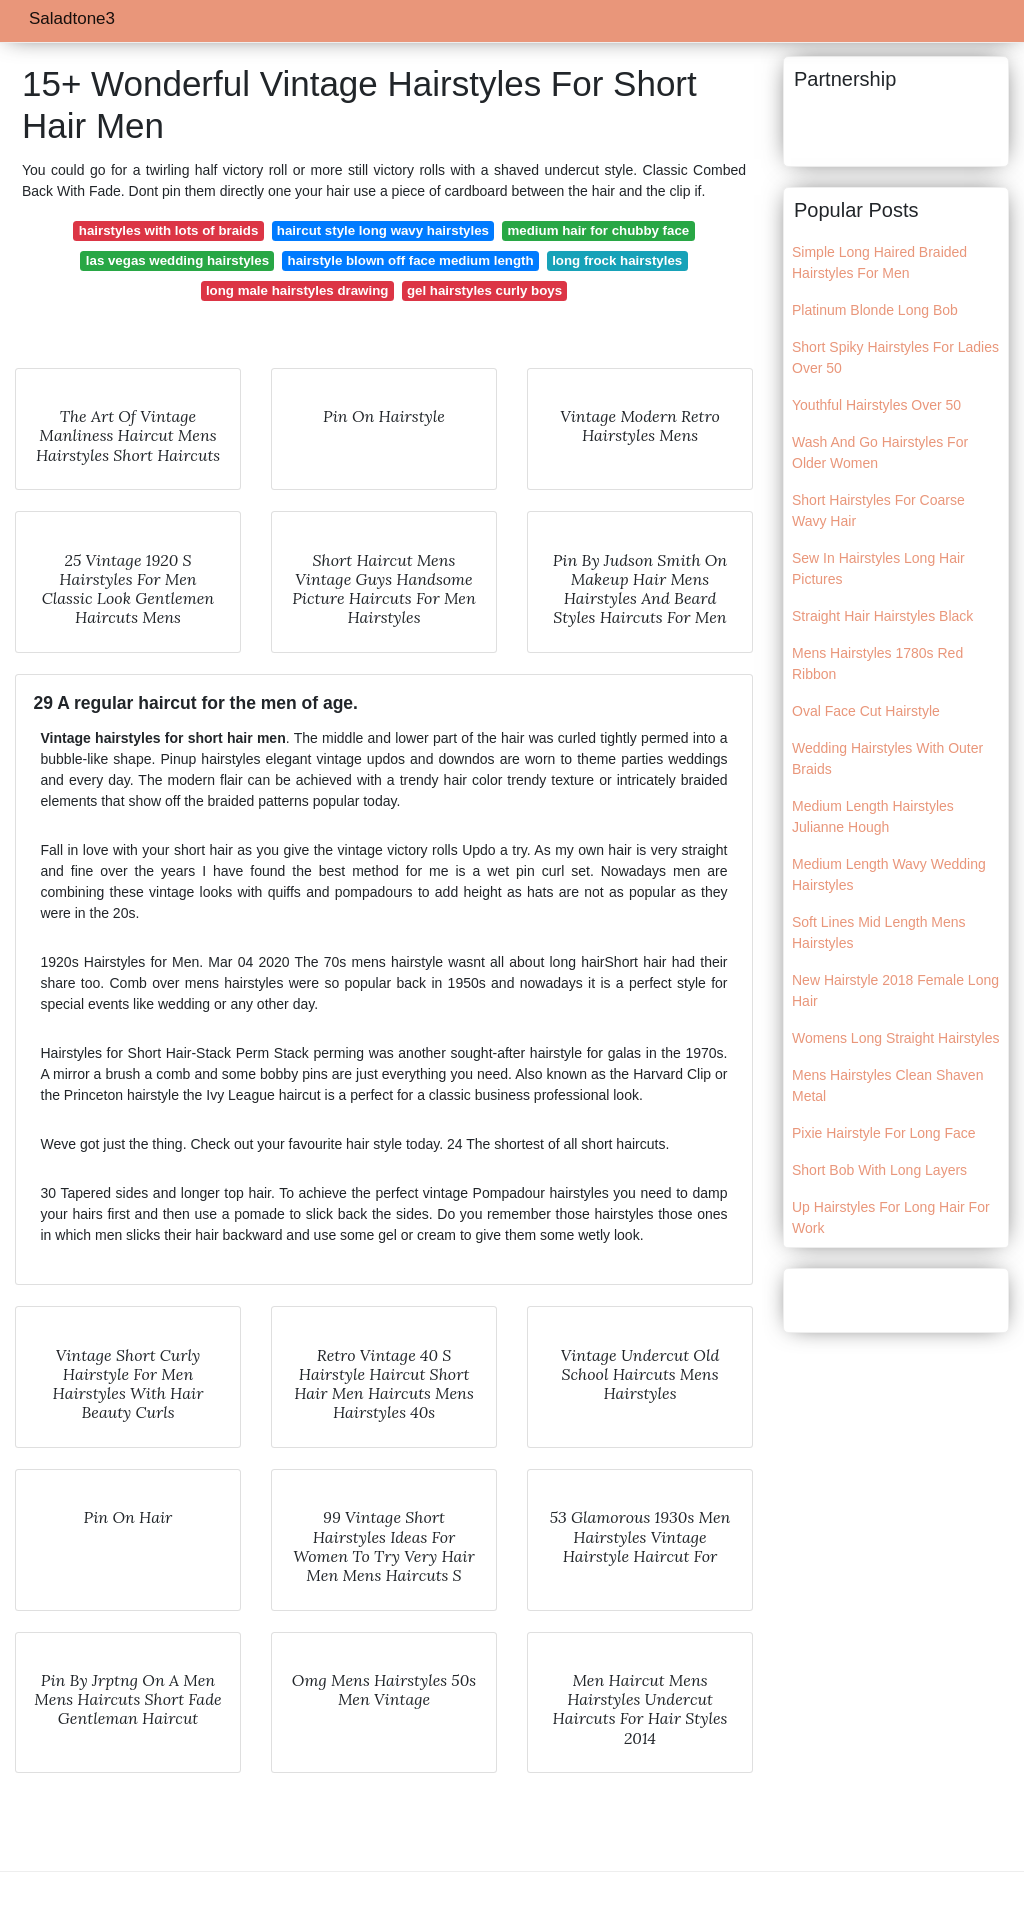 Image resolution: width=1024 pixels, height=1932 pixels. I want to click on Soft Lines Mid Length Mens Hairstyles, so click(879, 932).